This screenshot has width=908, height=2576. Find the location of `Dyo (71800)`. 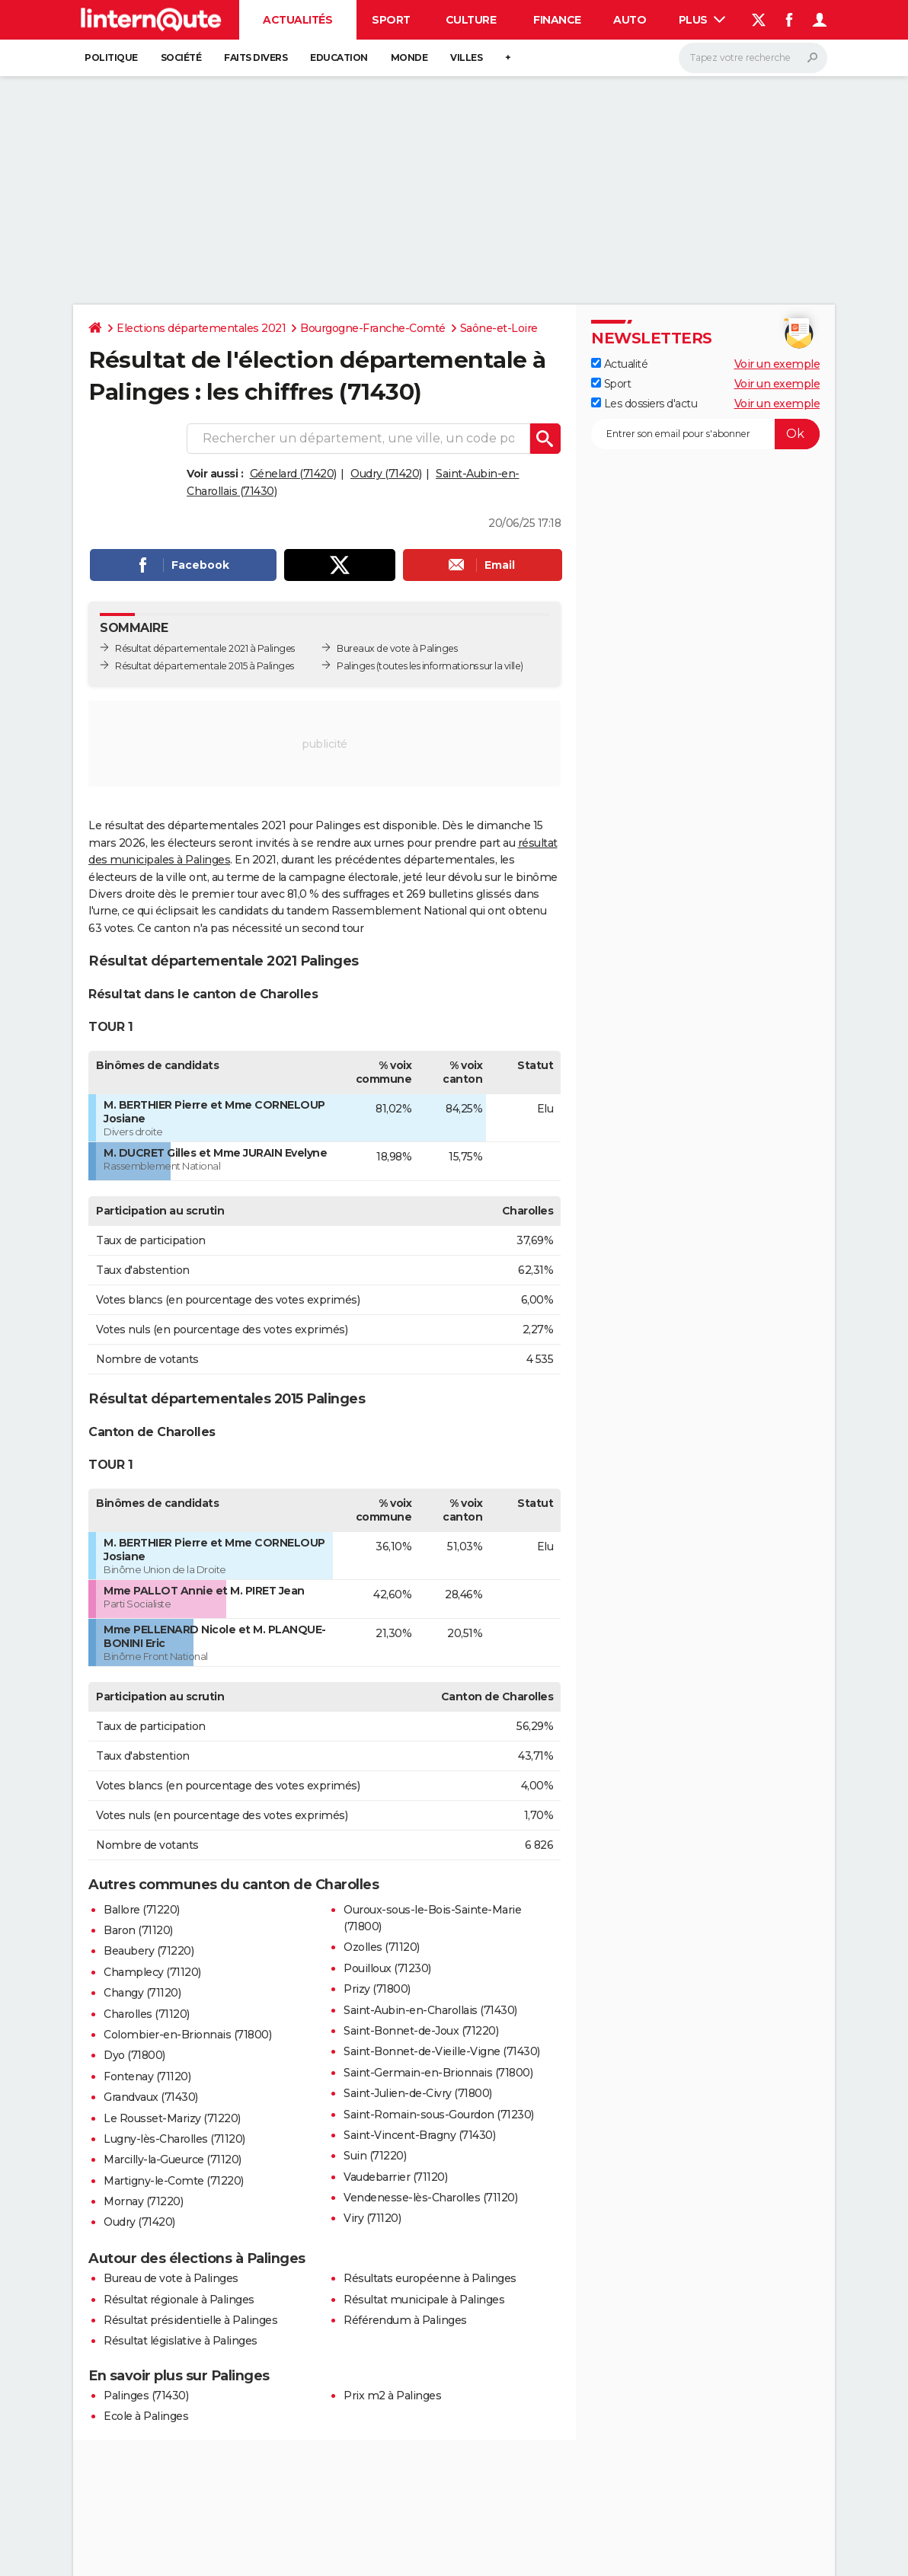

Dyo (71800) is located at coordinates (134, 2055).